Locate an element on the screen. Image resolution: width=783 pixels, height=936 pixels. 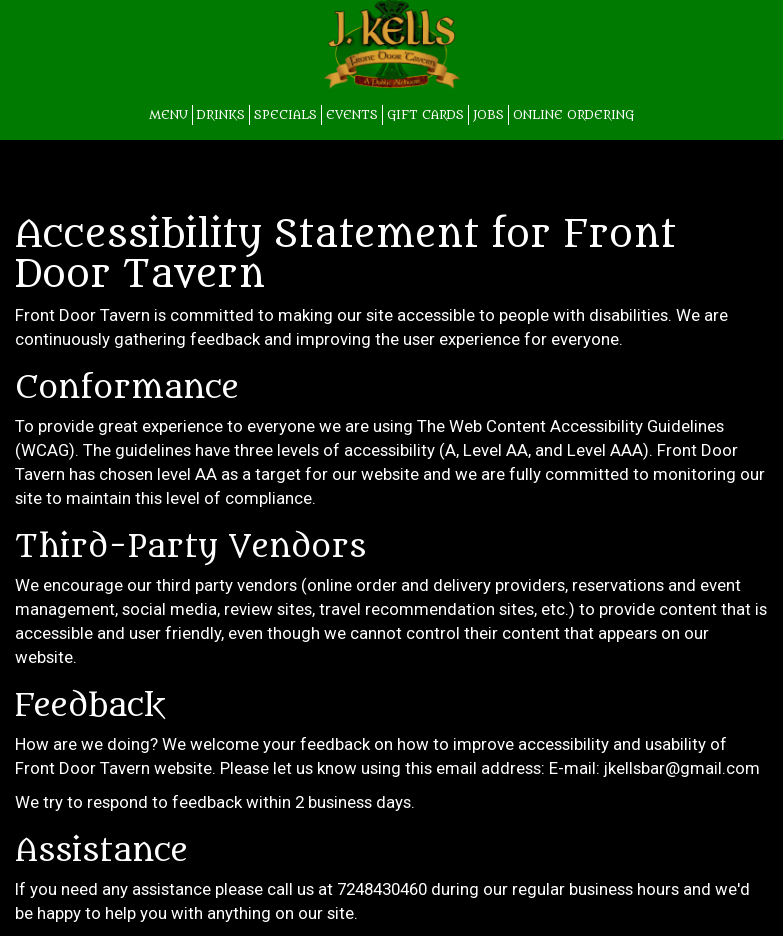
EVENTS is located at coordinates (352, 115).